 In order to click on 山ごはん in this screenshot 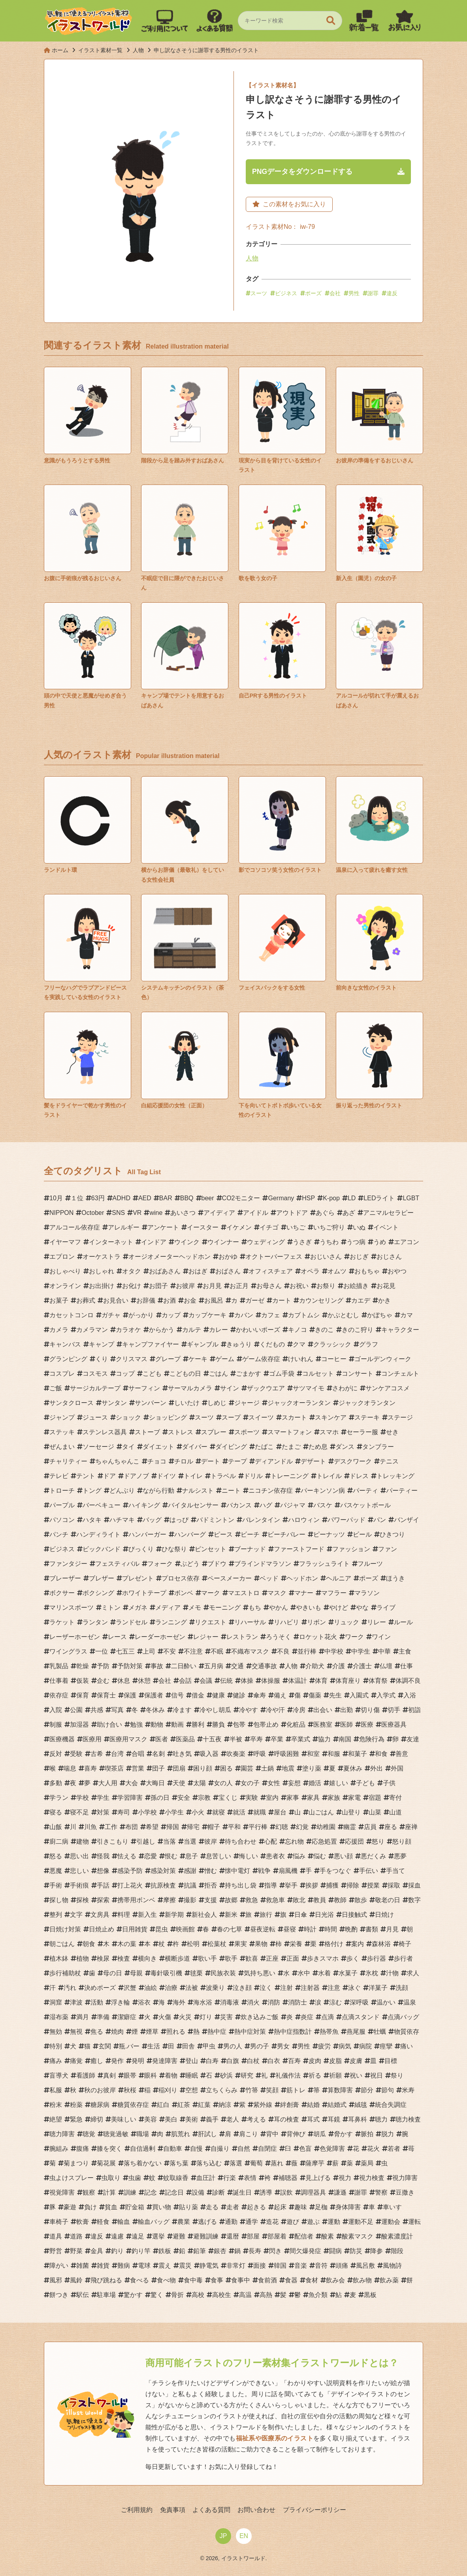, I will do `click(321, 1812)`.